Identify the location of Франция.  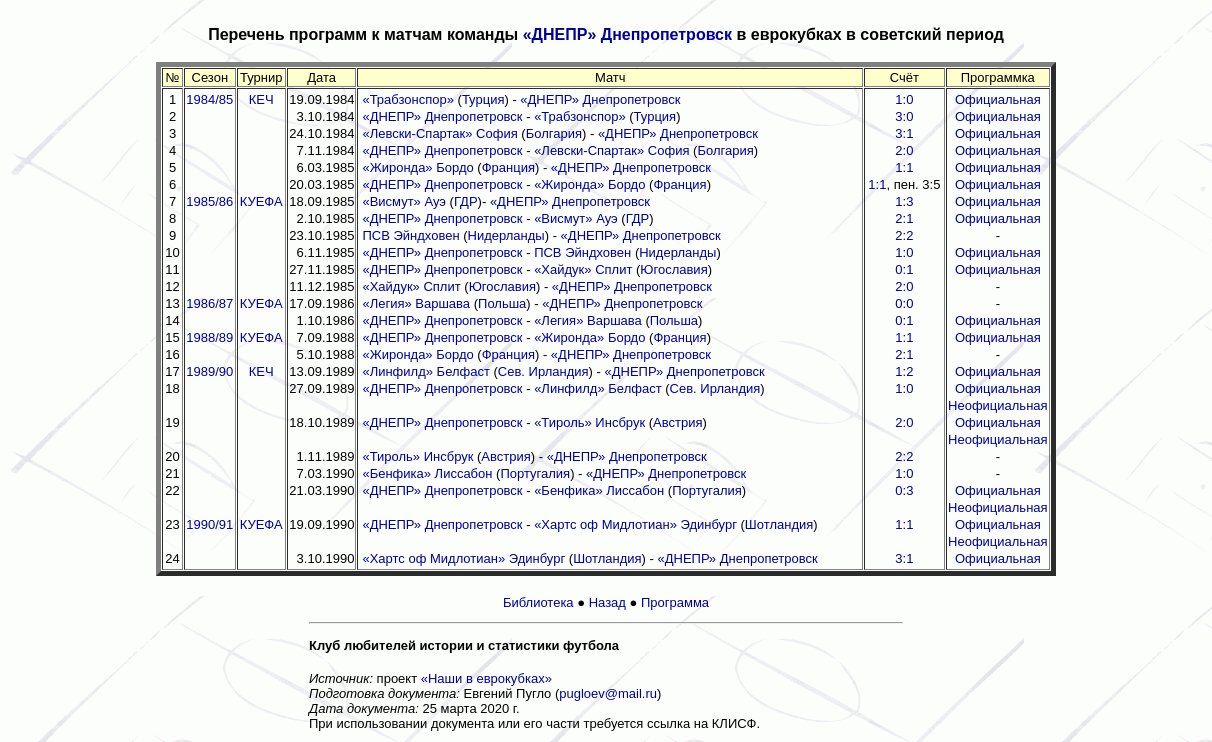
(508, 167).